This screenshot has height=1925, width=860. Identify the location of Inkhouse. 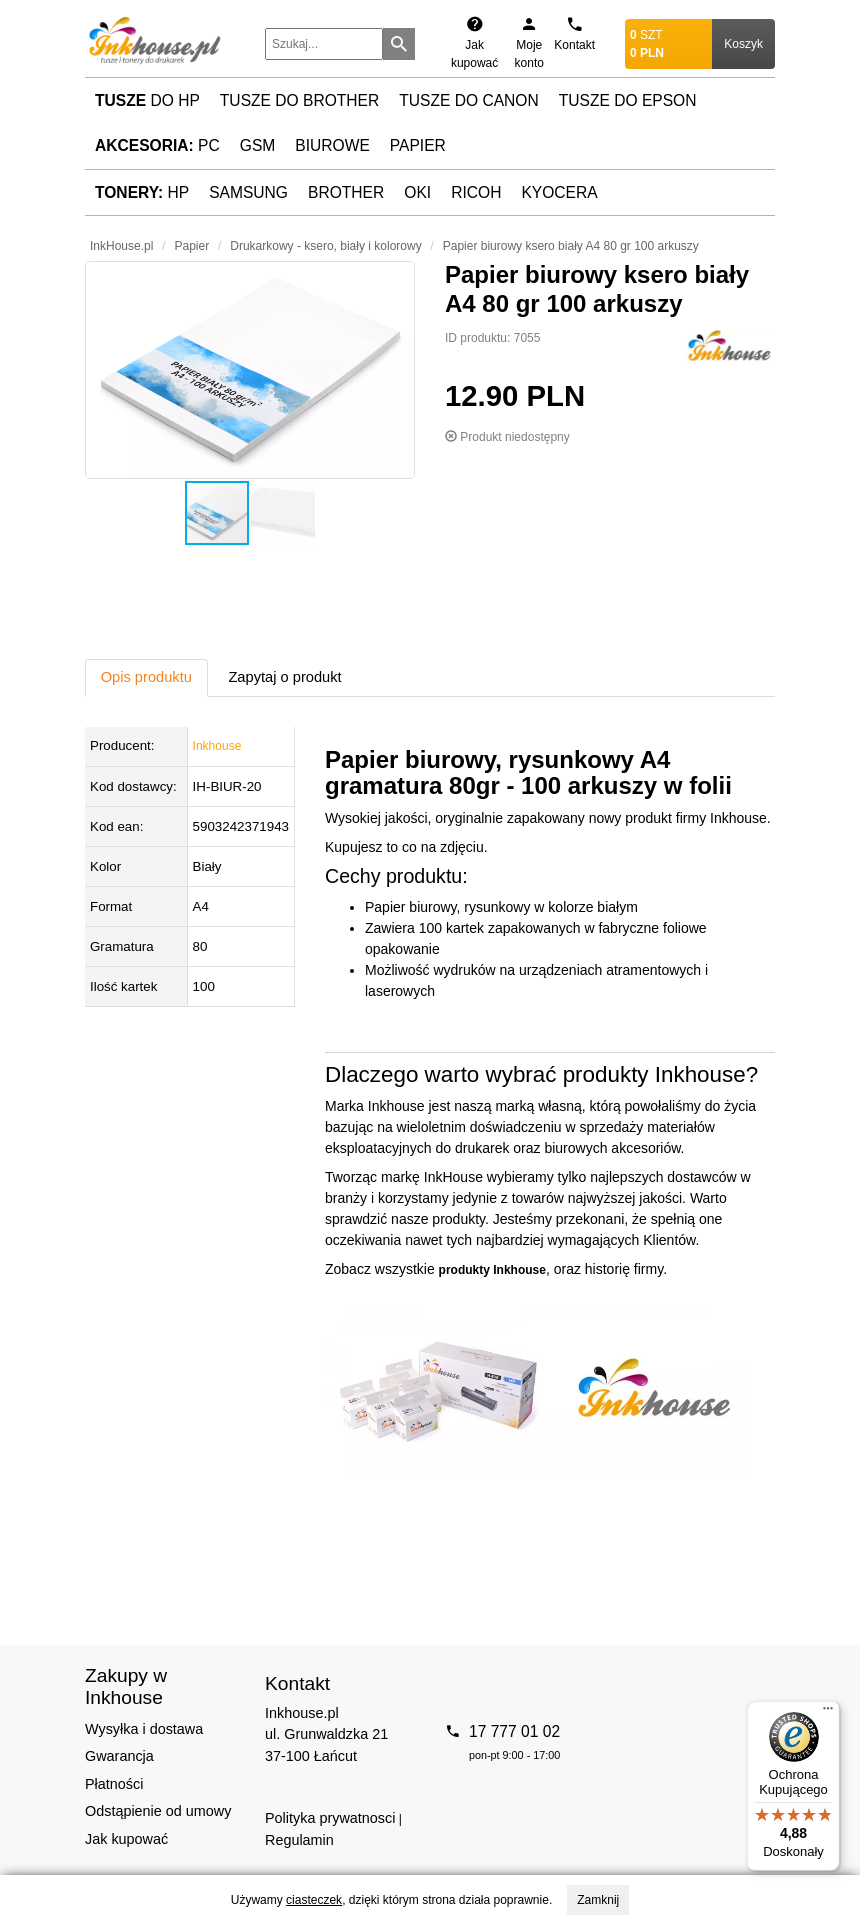
(217, 746).